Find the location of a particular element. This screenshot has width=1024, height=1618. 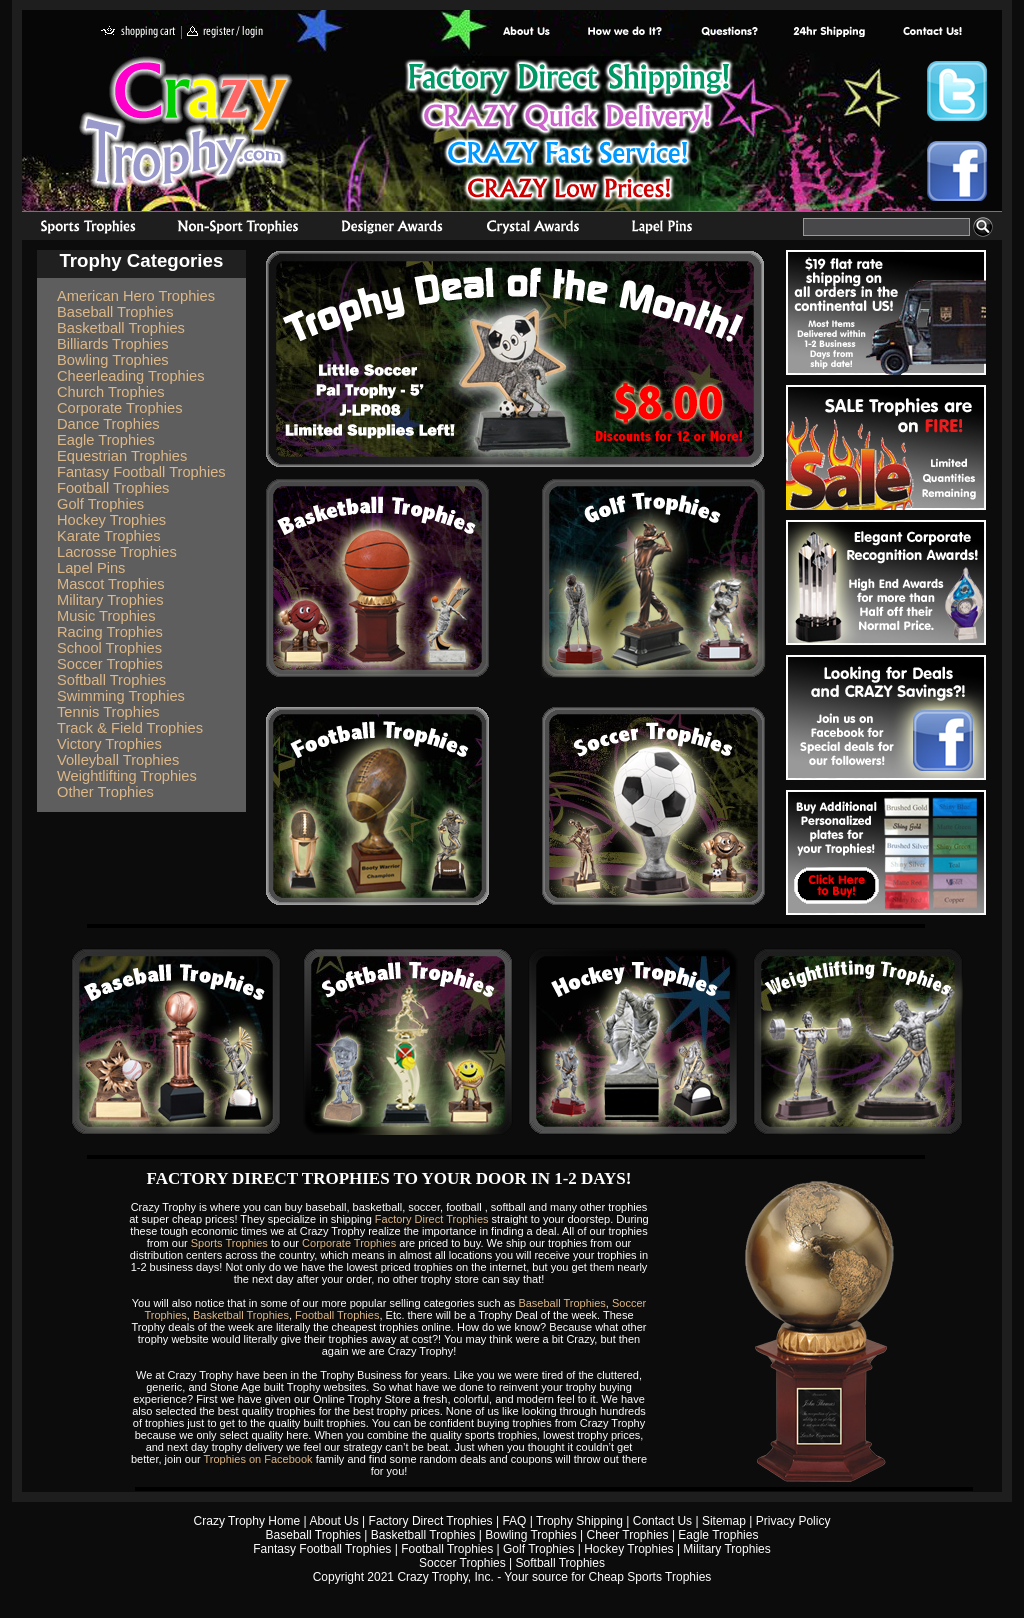

Soccer Trophies is located at coordinates (110, 664).